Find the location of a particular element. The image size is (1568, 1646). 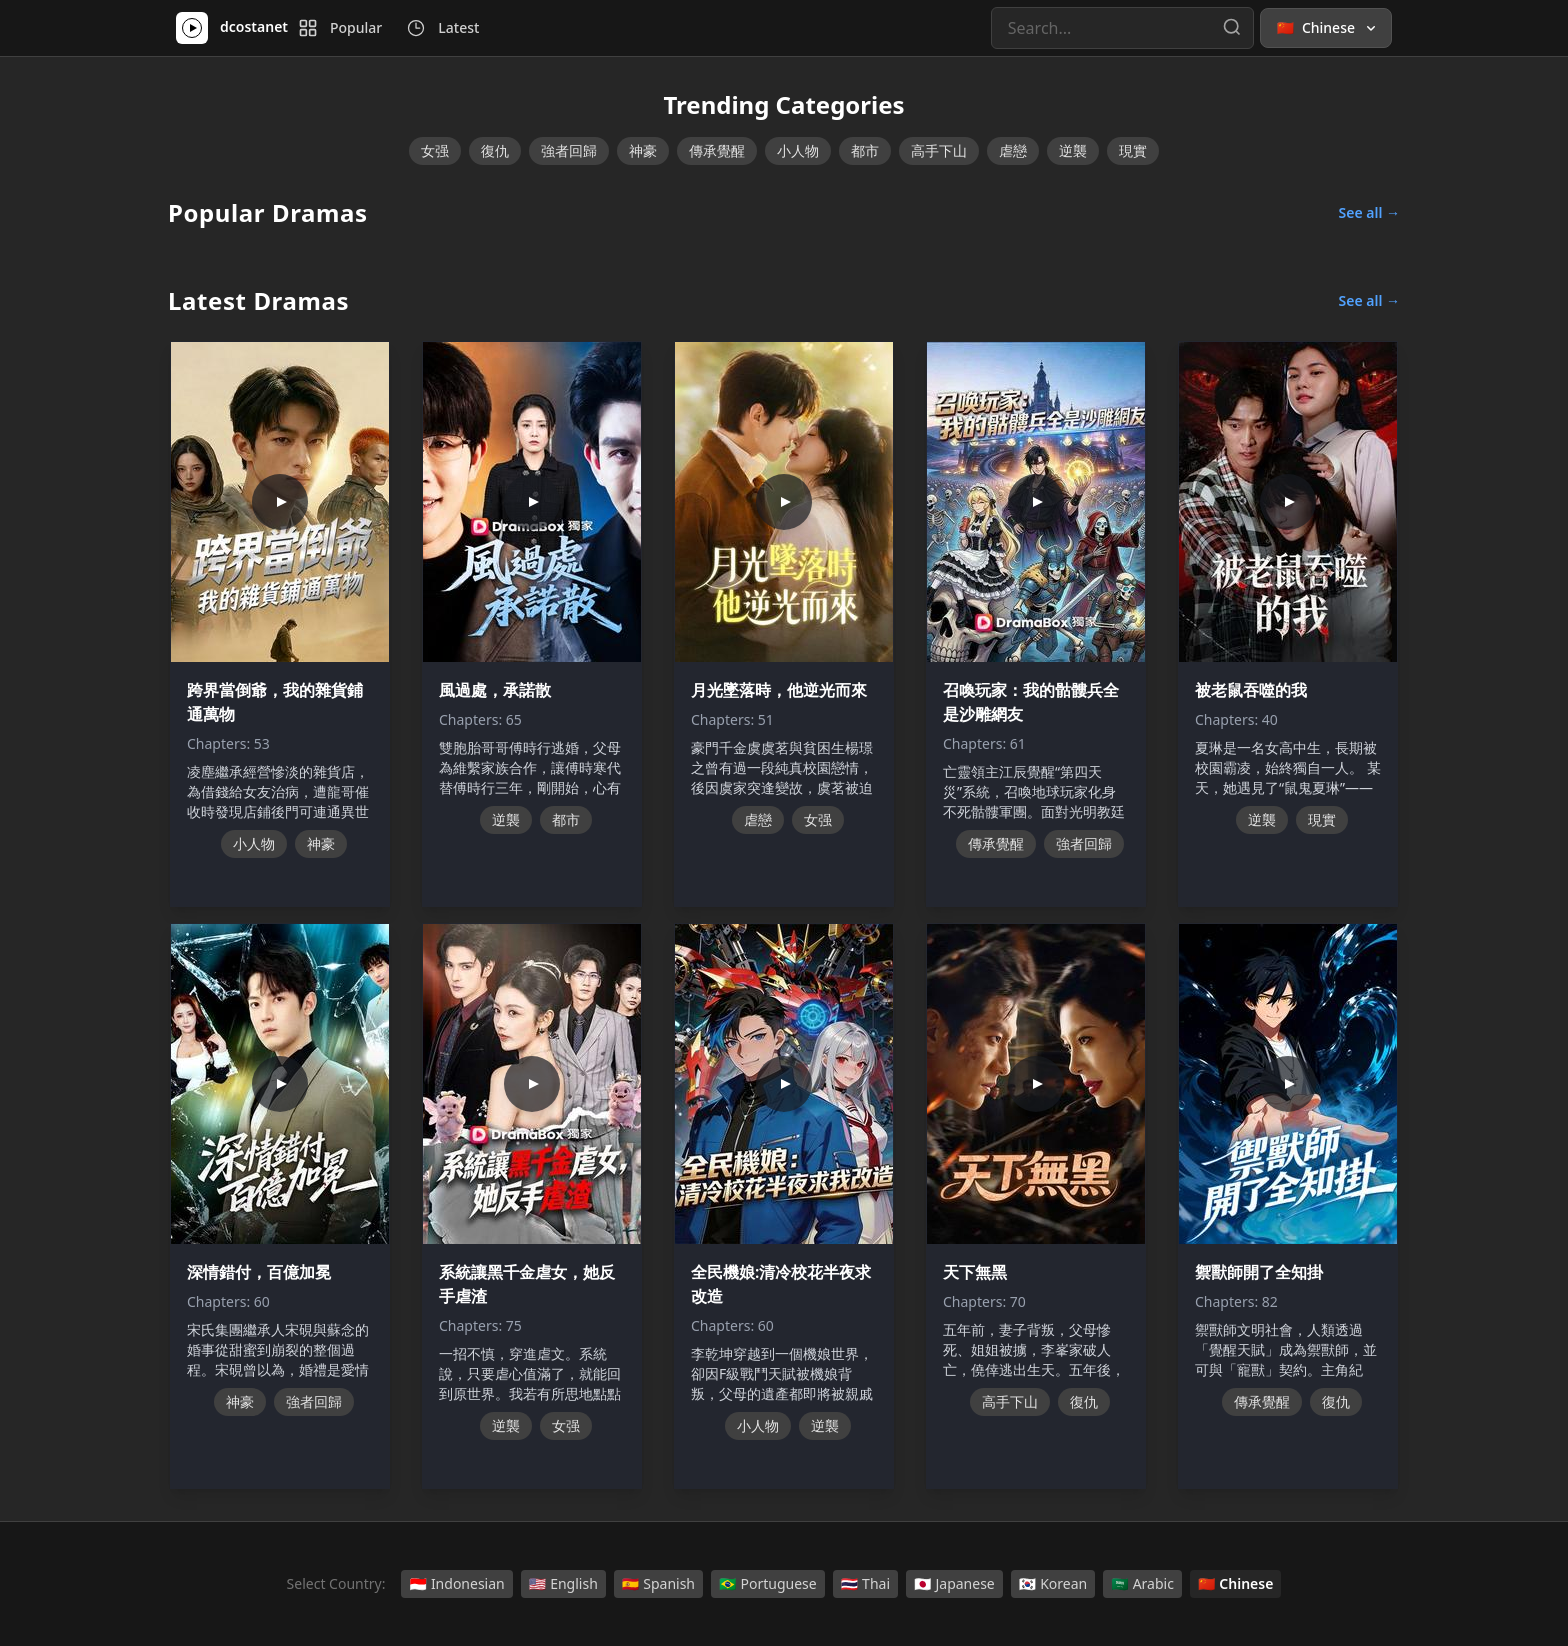

See all → is located at coordinates (1369, 212).